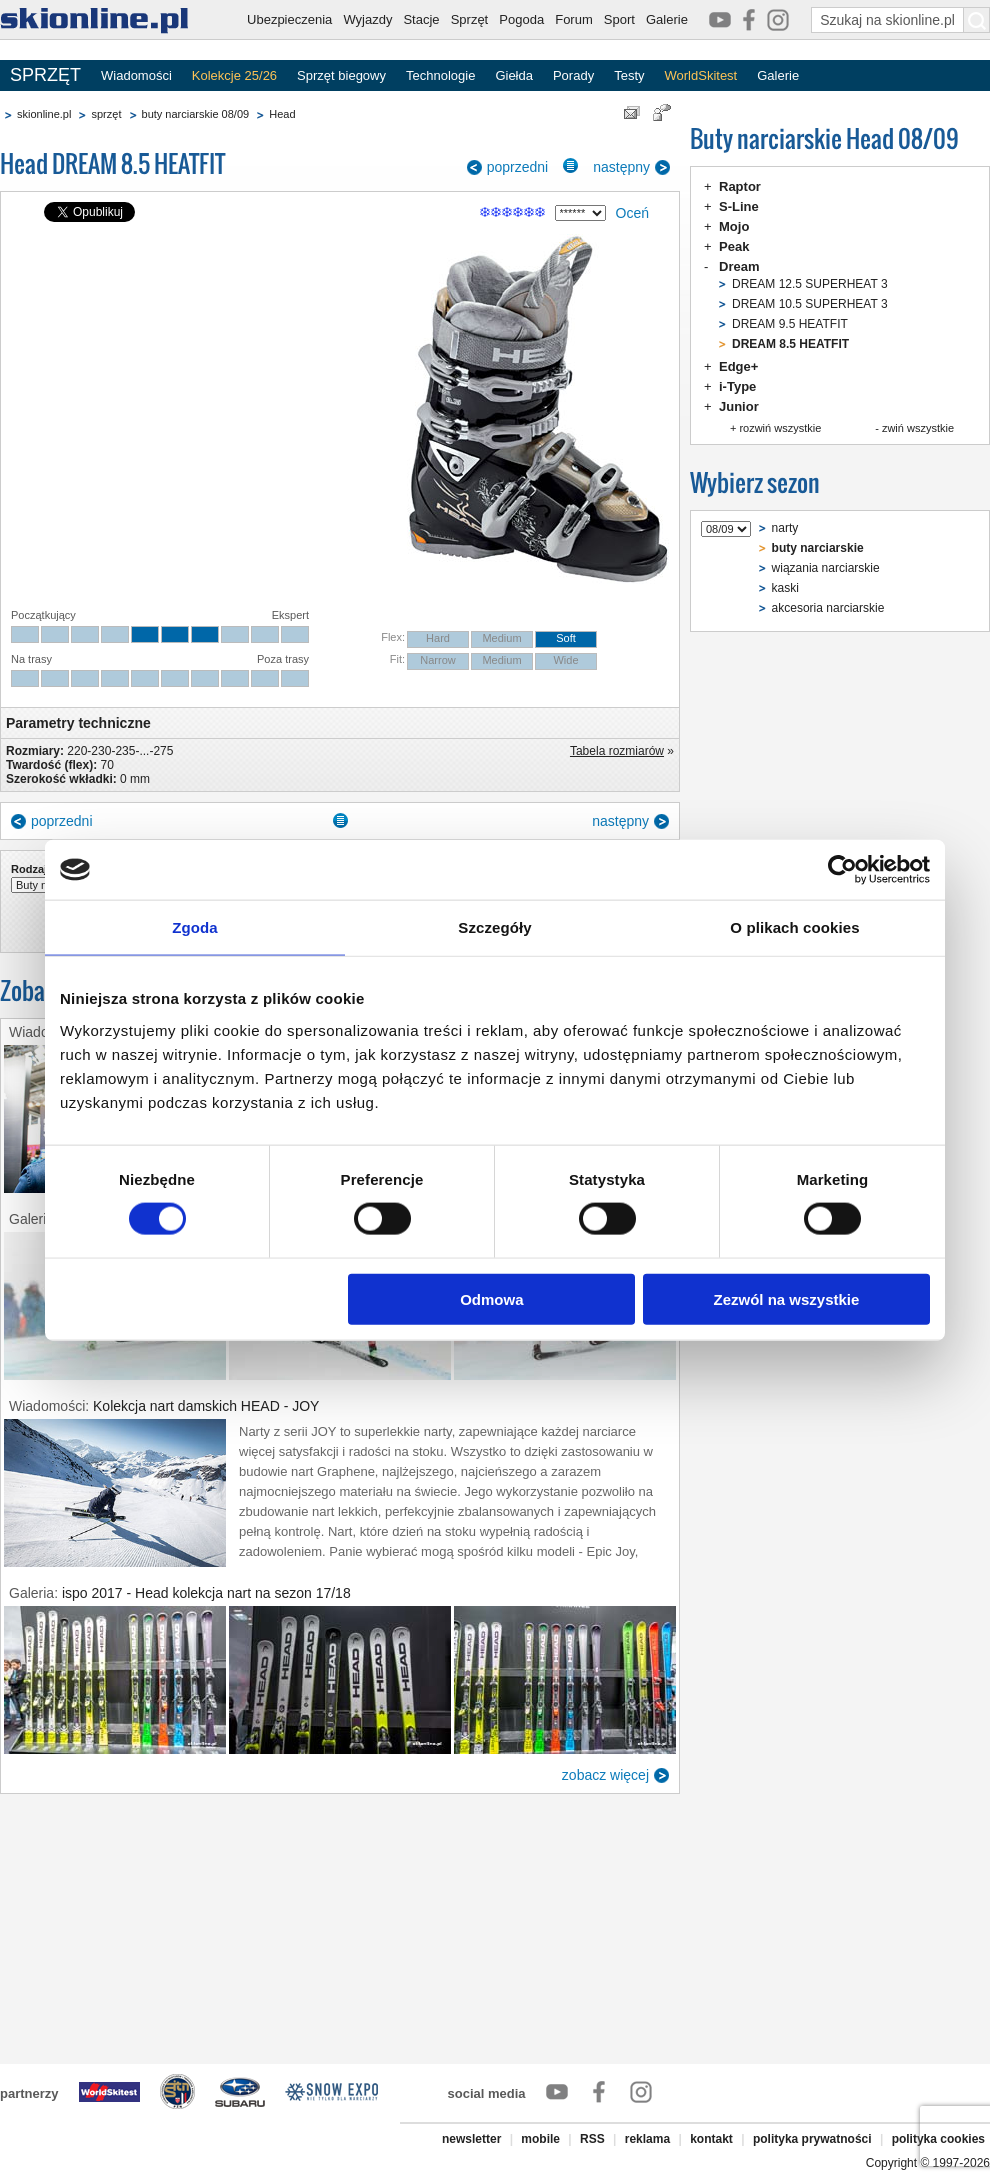  I want to click on Oceń, so click(632, 213).